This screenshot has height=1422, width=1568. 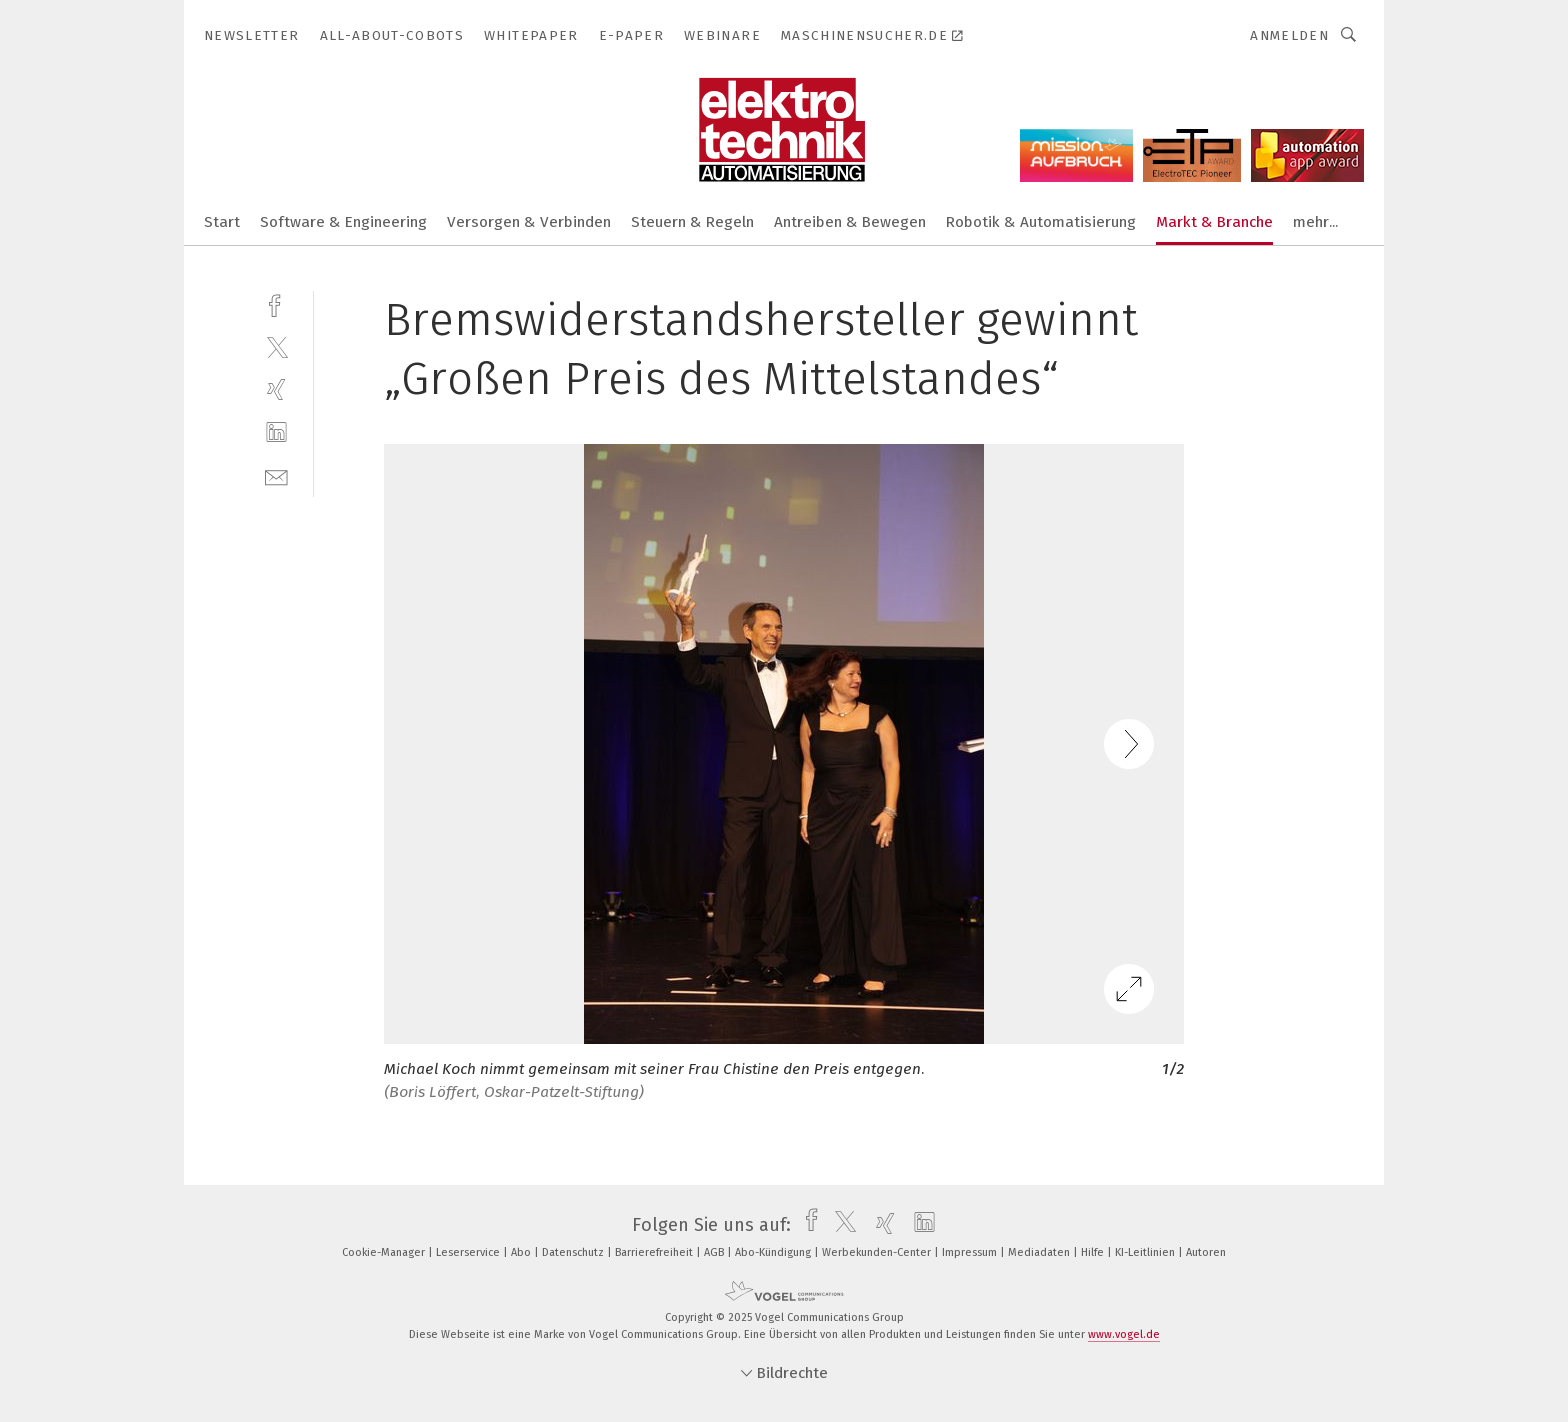 What do you see at coordinates (276, 303) in the screenshot?
I see `[facebook]` at bounding box center [276, 303].